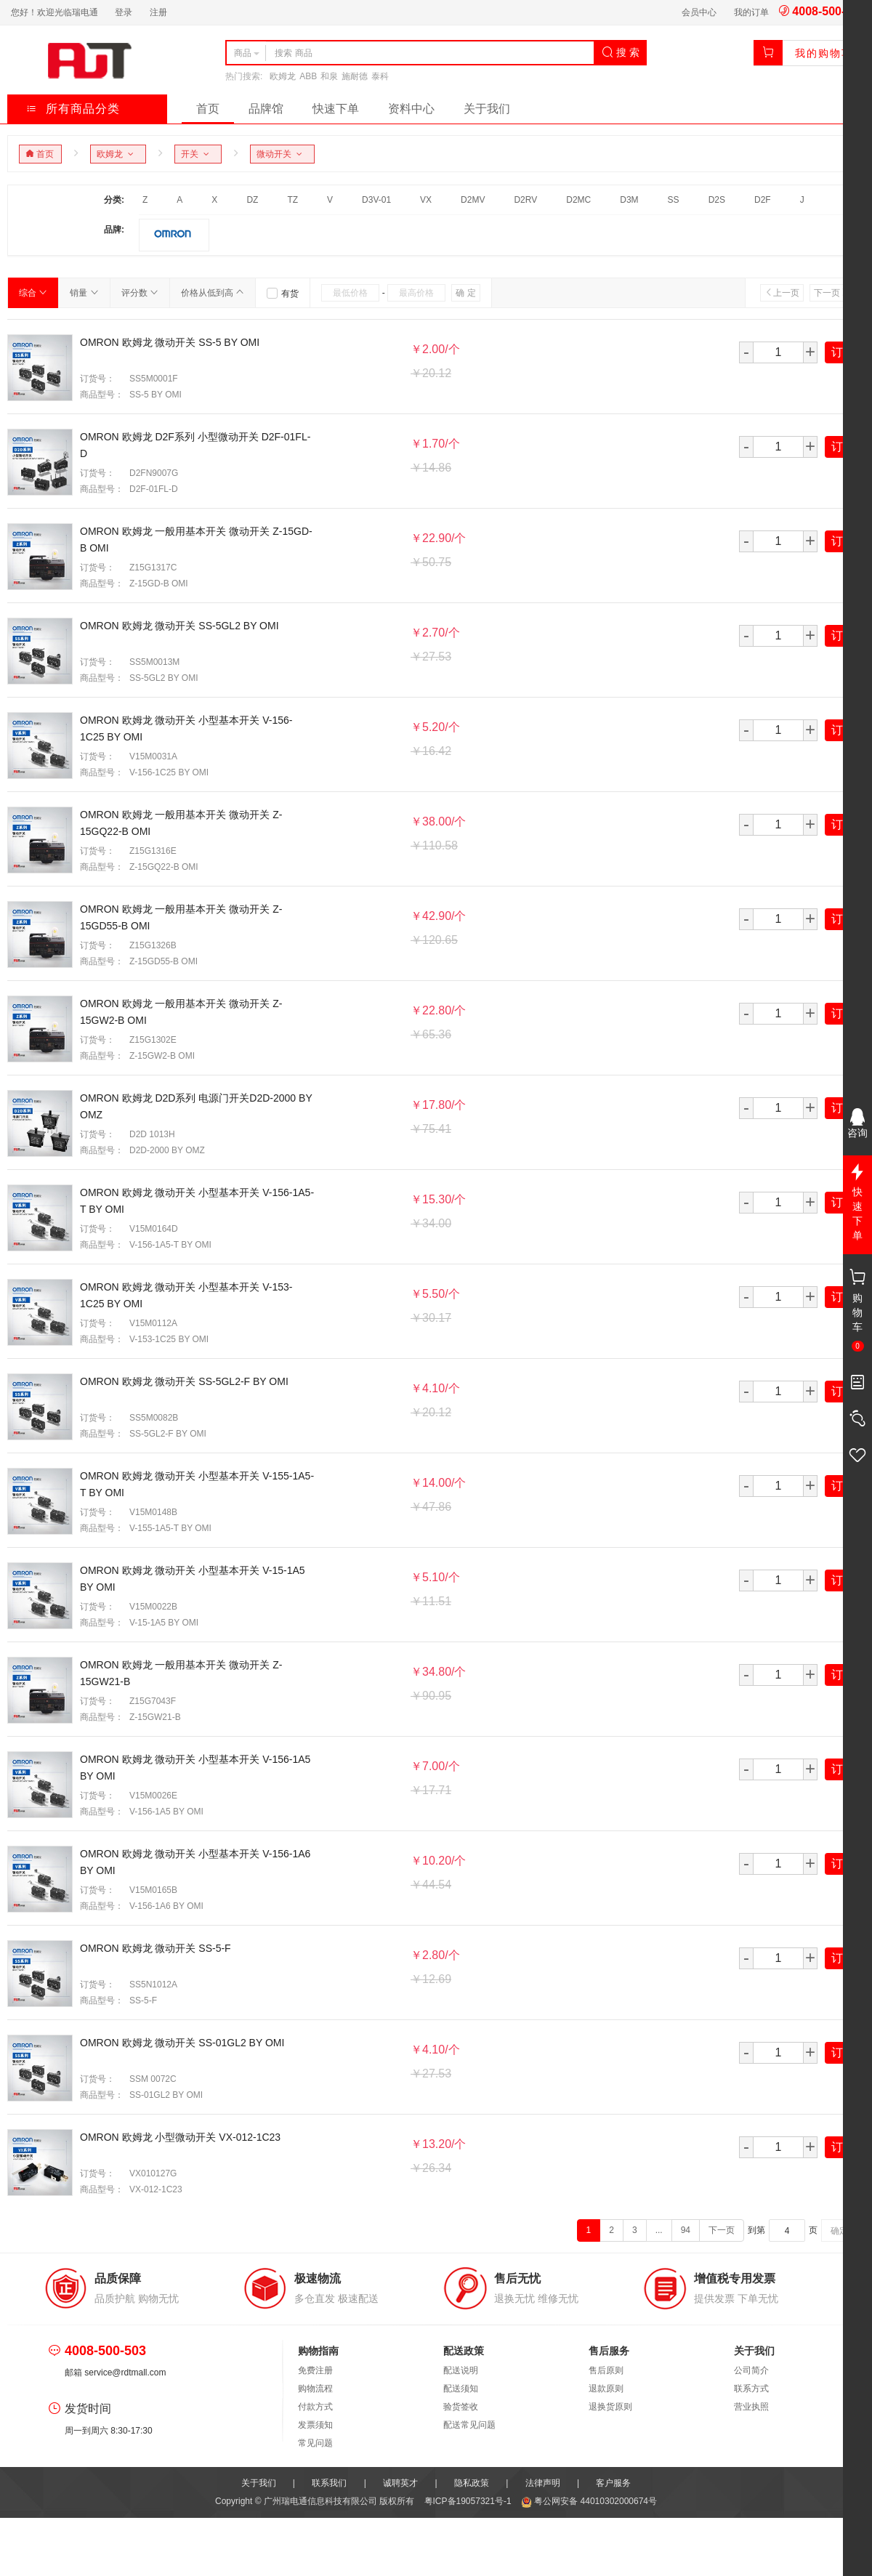  What do you see at coordinates (460, 2388) in the screenshot?
I see `配送须知` at bounding box center [460, 2388].